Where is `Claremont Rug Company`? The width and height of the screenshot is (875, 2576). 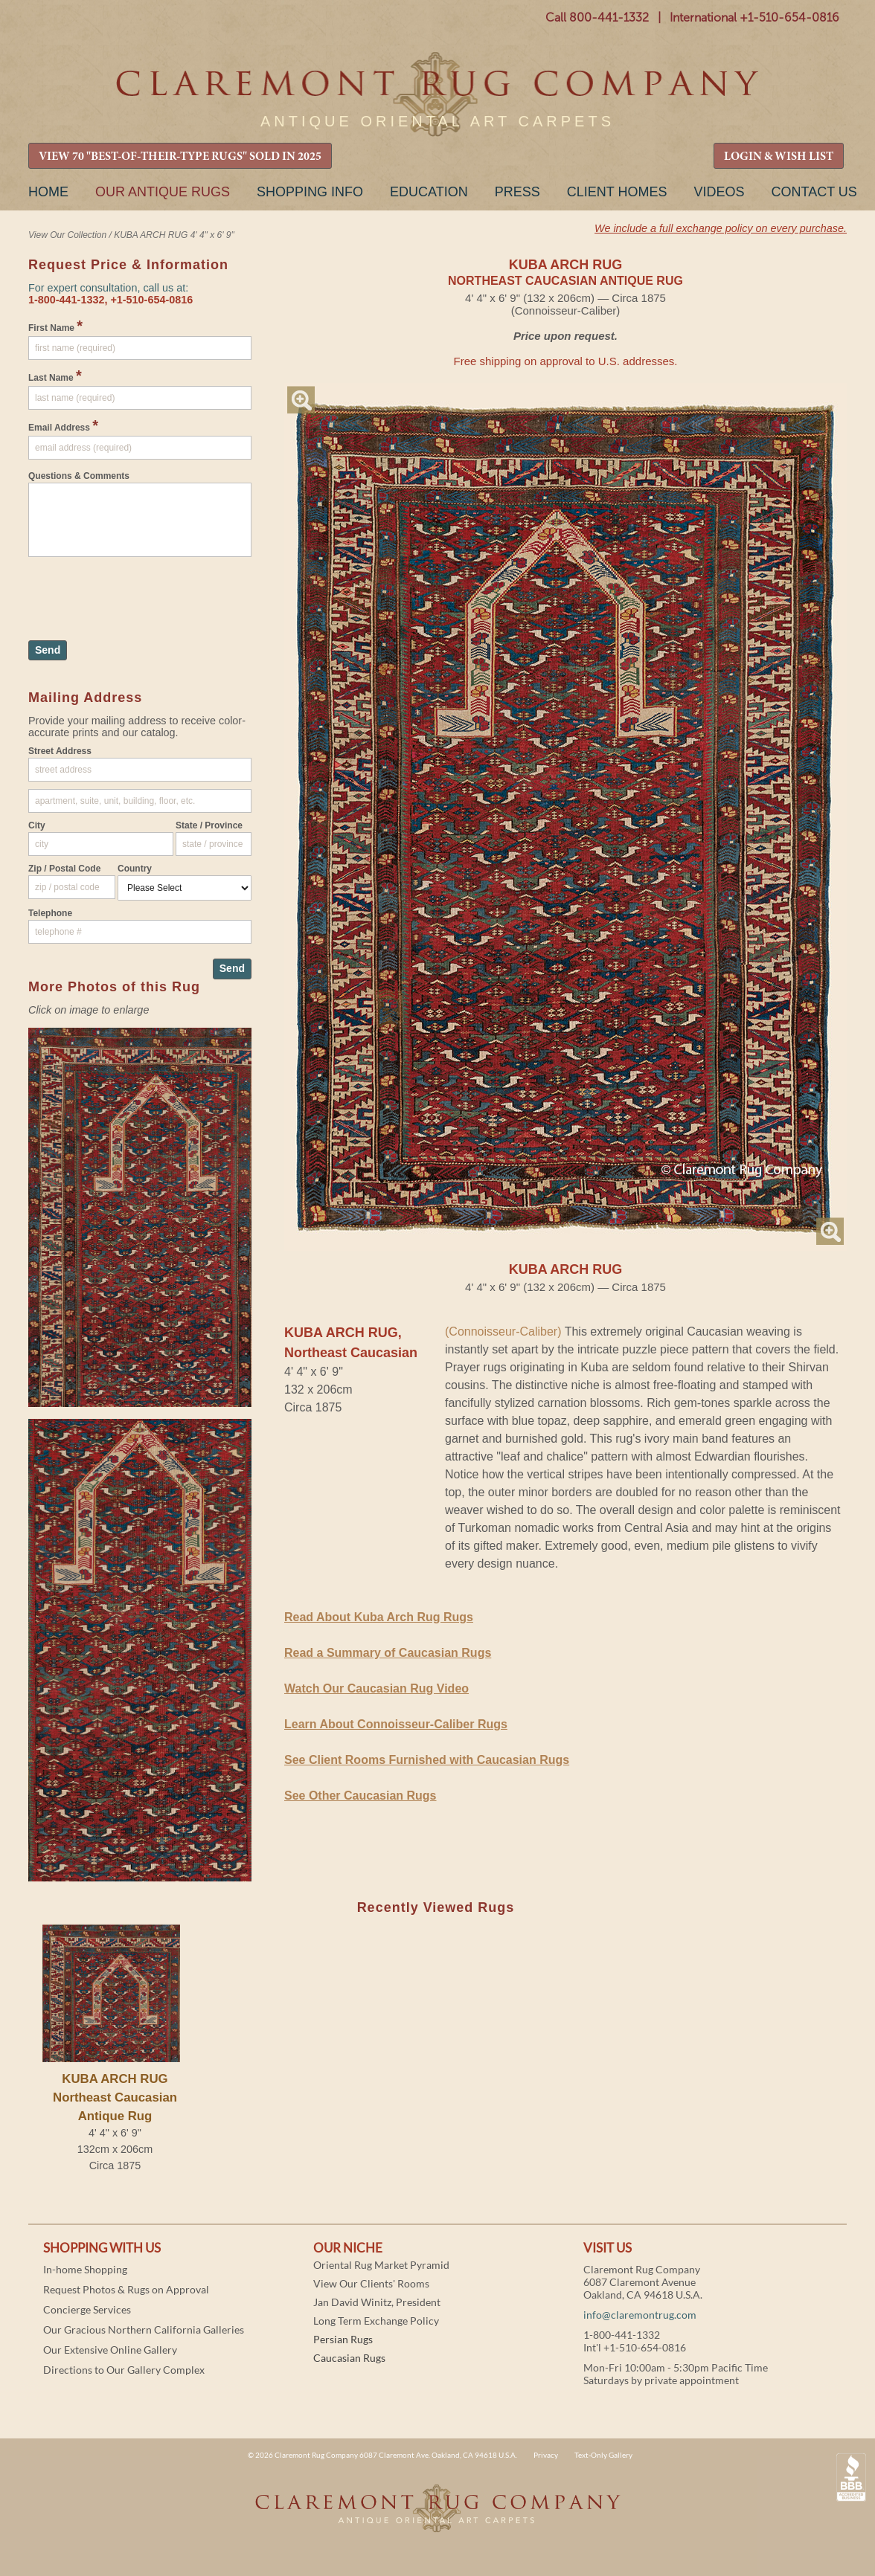 Claremont Rug Company is located at coordinates (437, 95).